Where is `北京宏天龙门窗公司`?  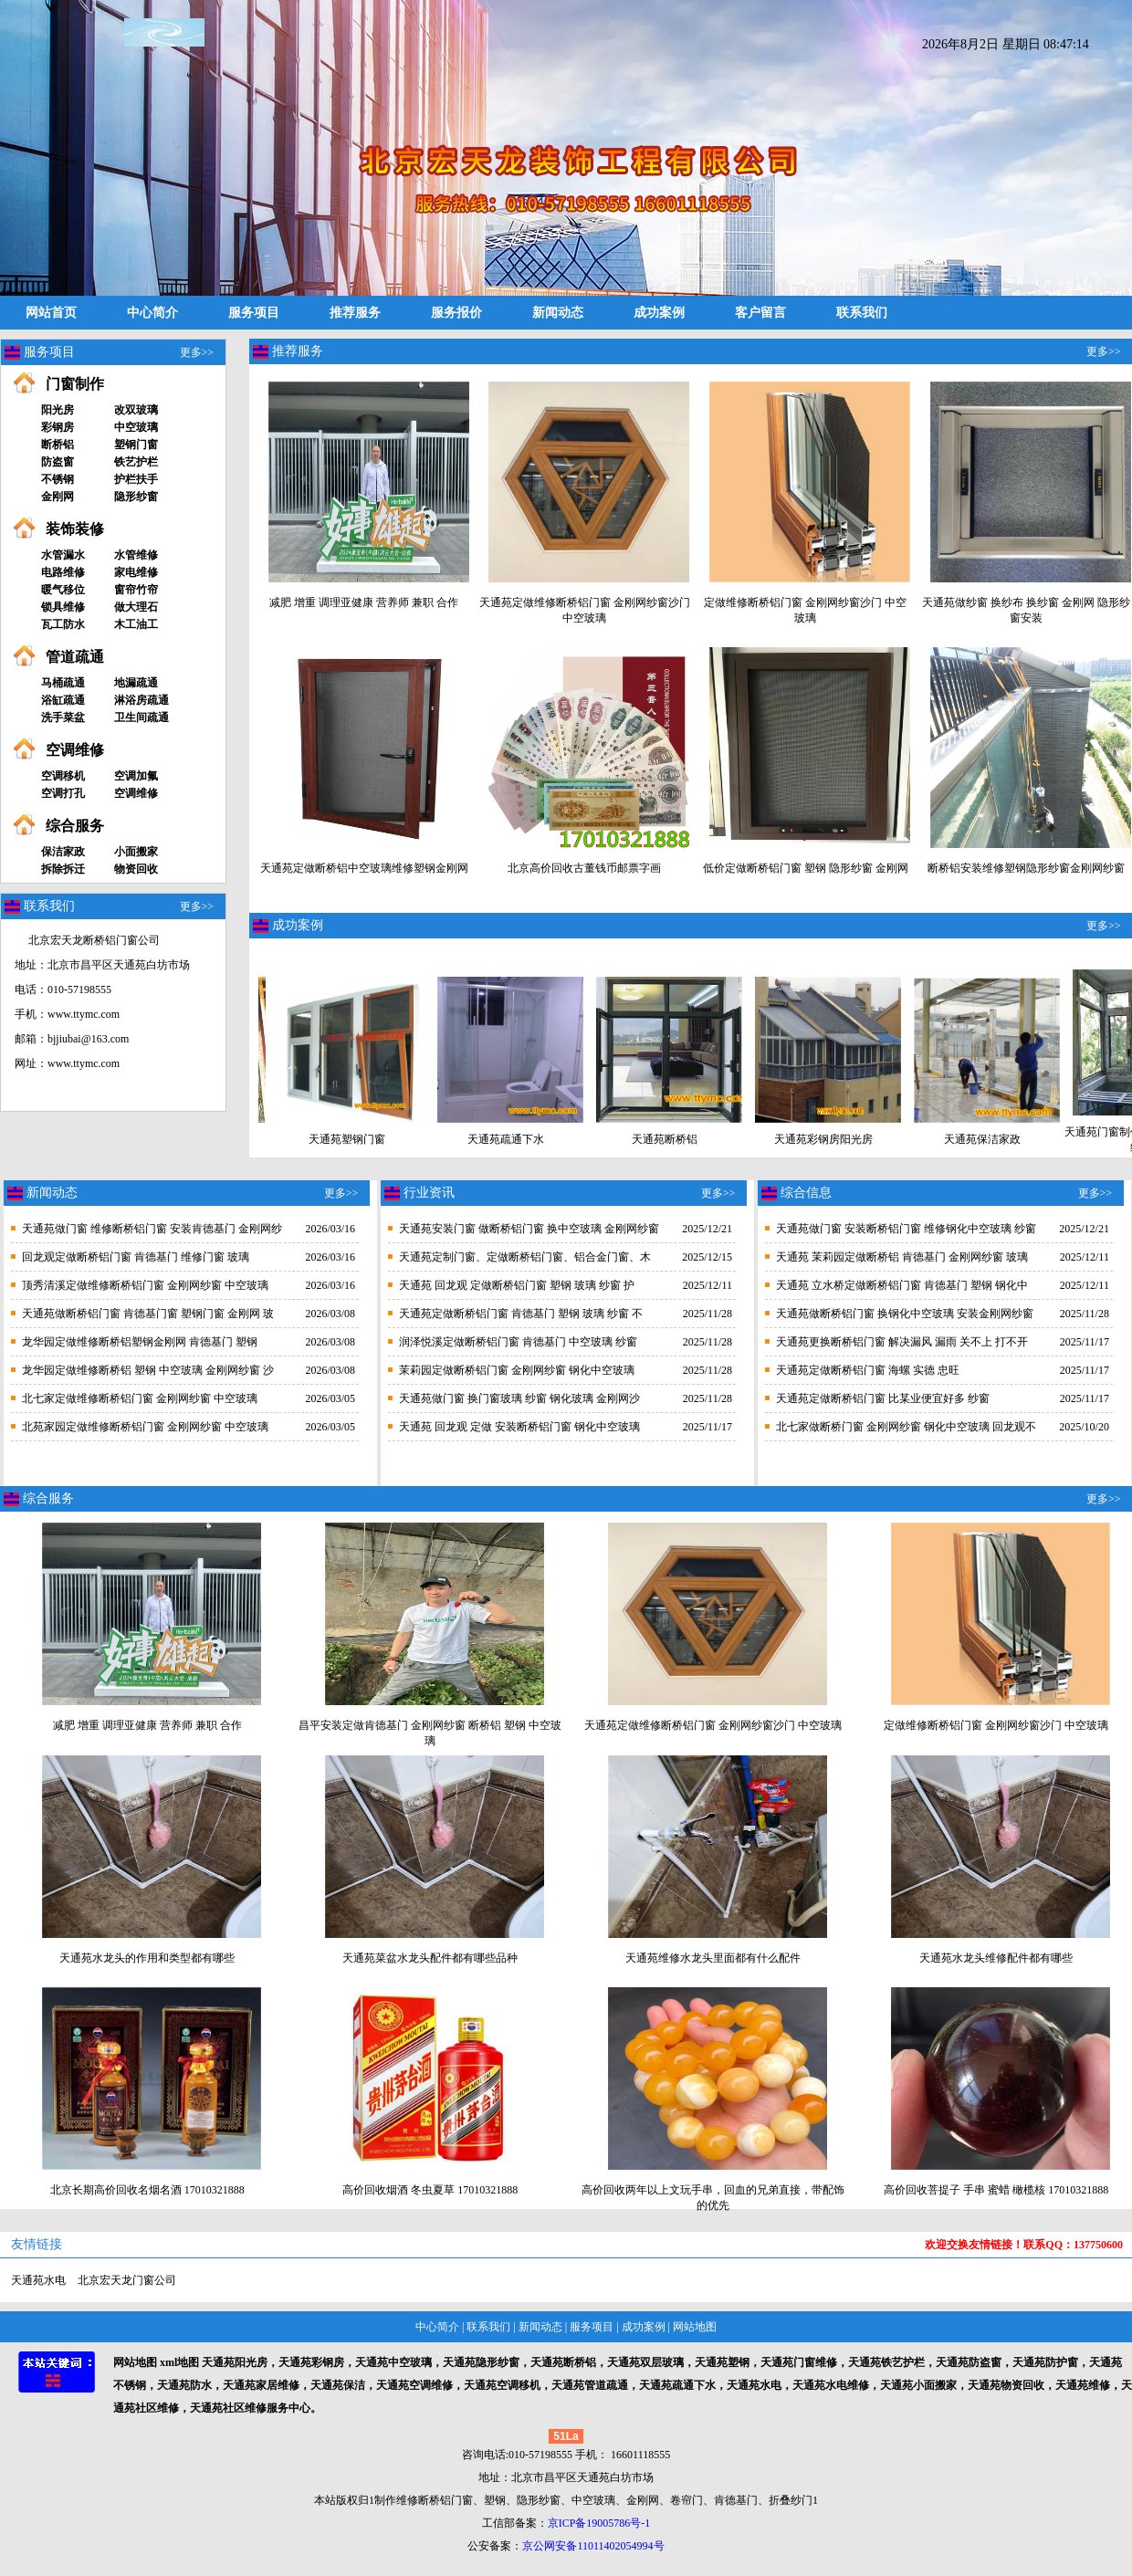
北京宏天龙门窗公司 is located at coordinates (127, 2280).